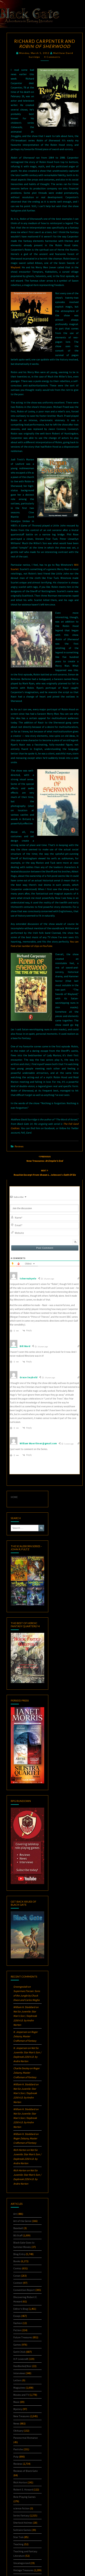  I want to click on Reviews, so click(19, 1146).